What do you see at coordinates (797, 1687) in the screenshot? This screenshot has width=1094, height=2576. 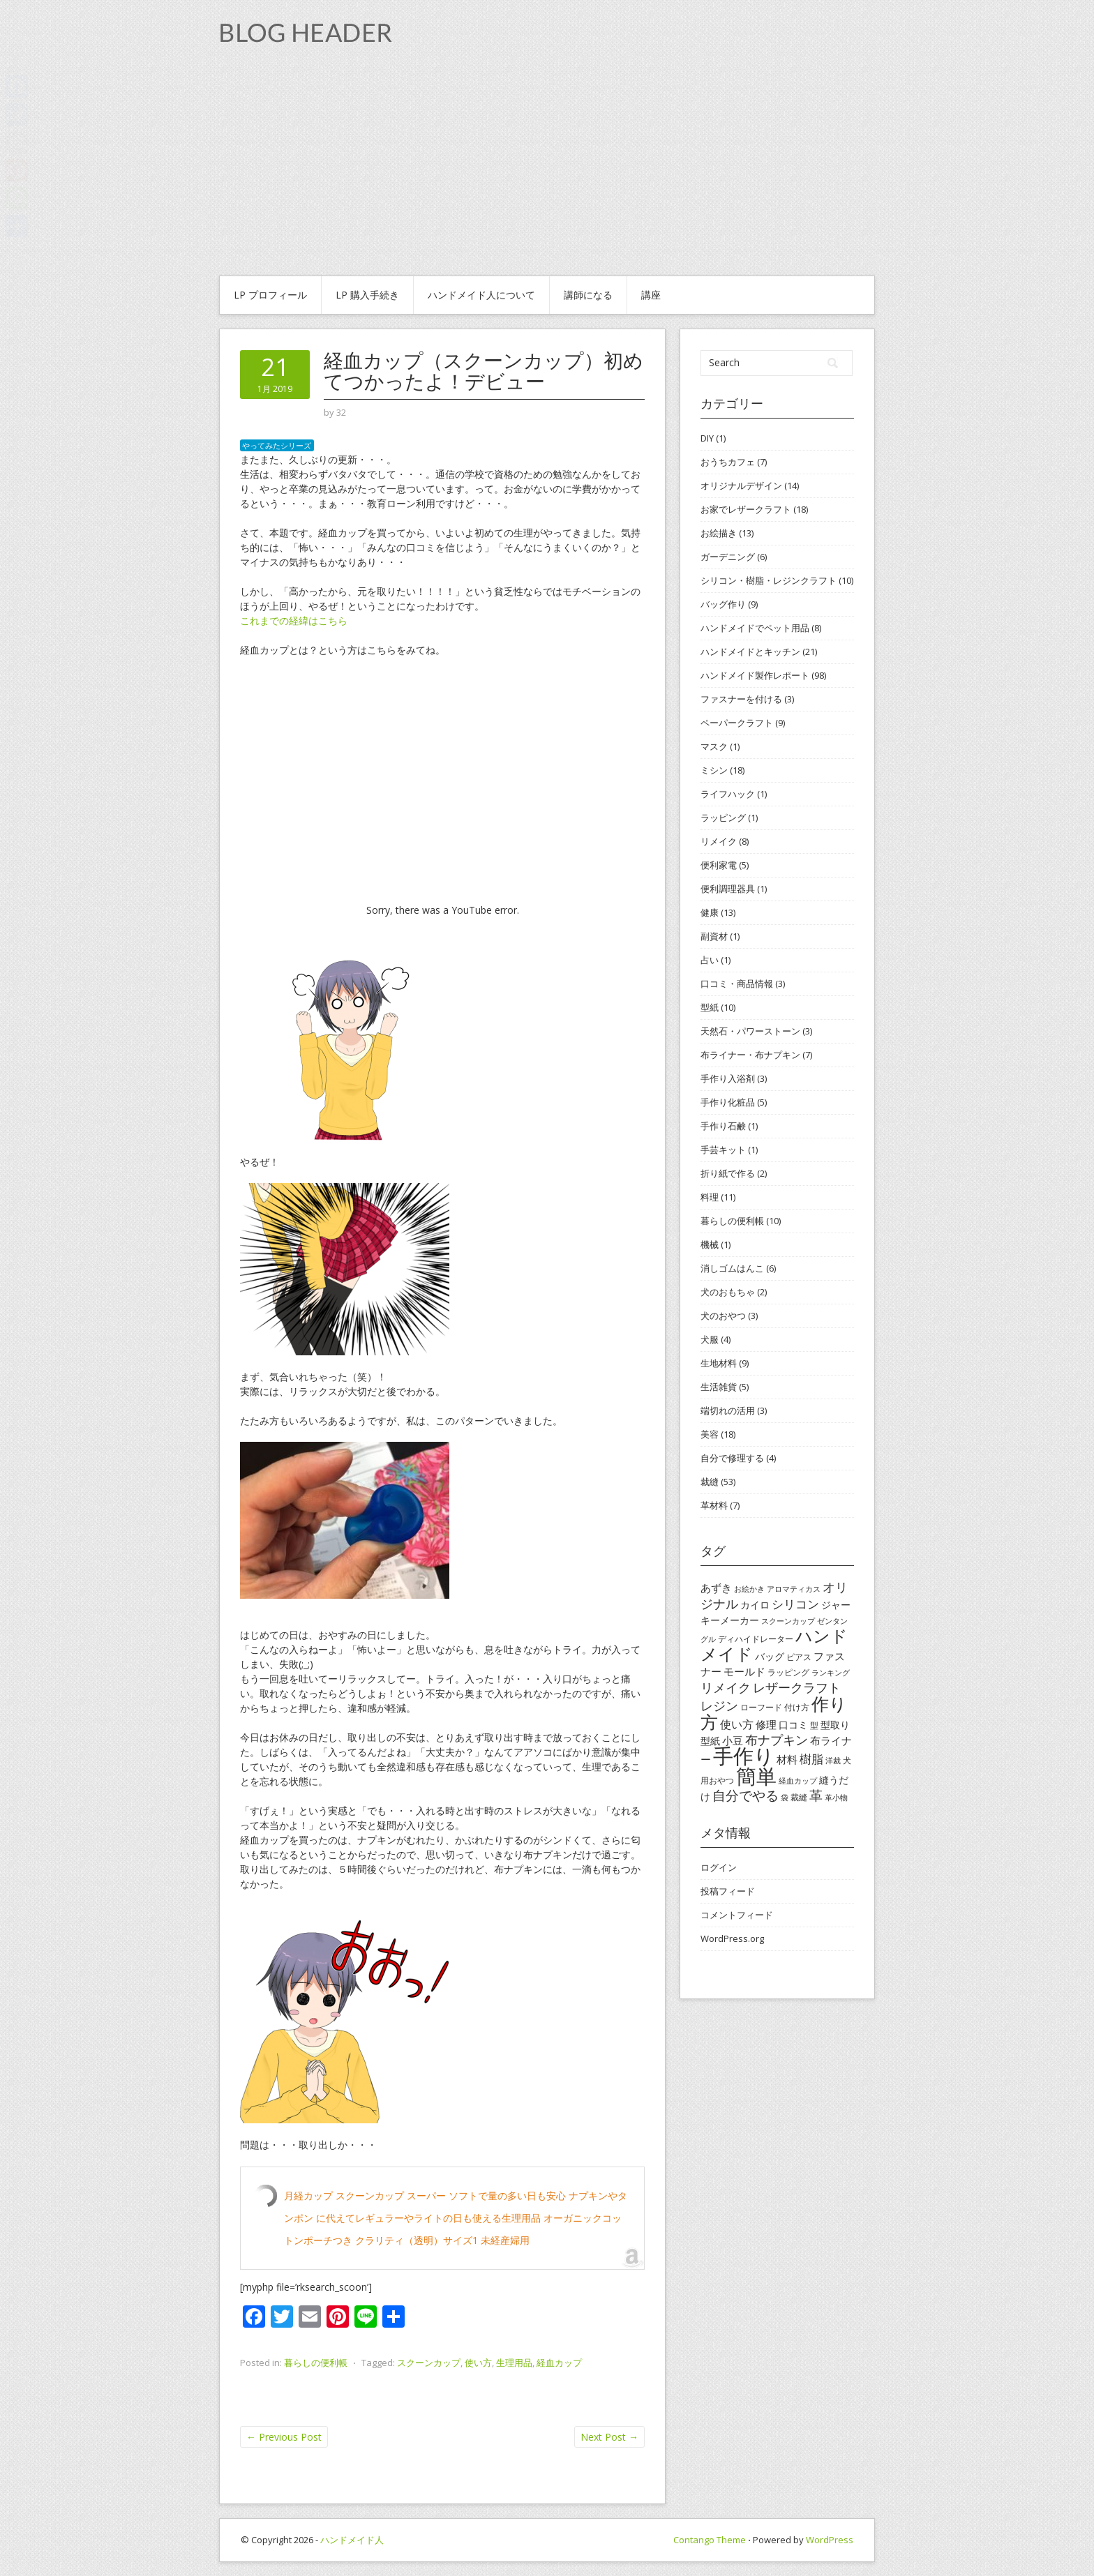 I see `レザークラフト [レザークラフト (9個の項目)]` at bounding box center [797, 1687].